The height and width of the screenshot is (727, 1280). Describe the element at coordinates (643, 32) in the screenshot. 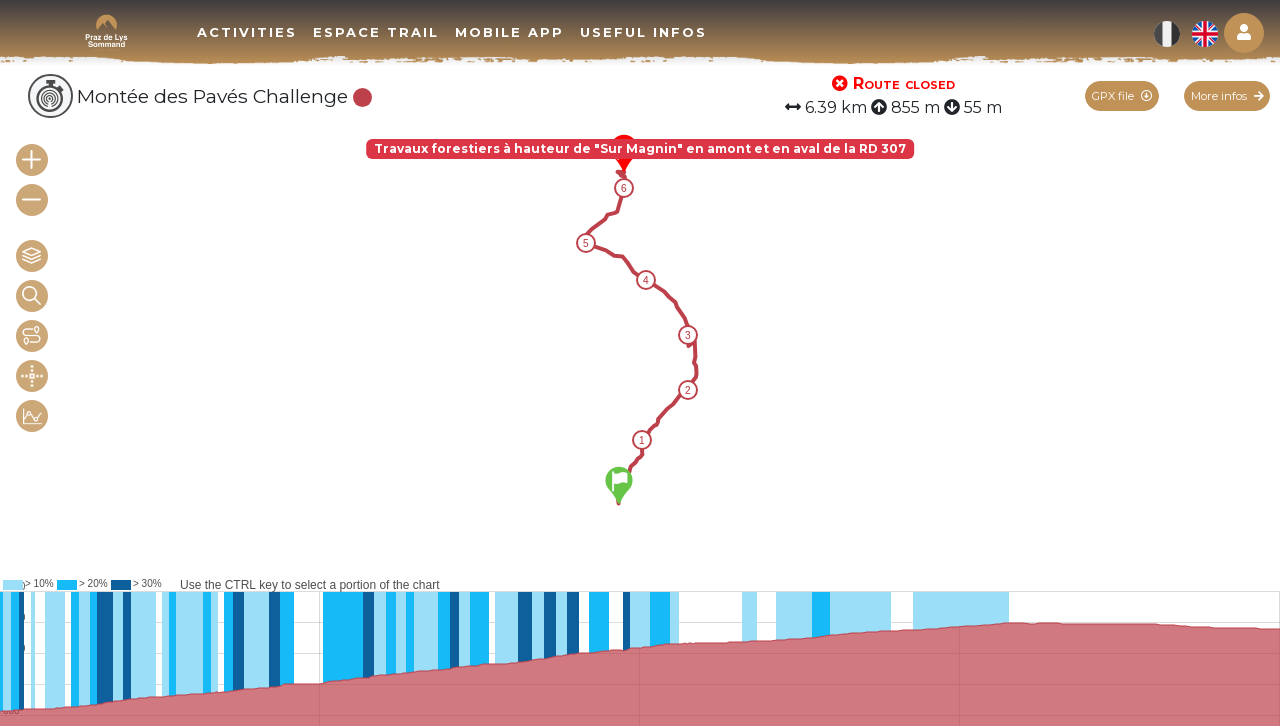

I see `Useful infos` at that location.